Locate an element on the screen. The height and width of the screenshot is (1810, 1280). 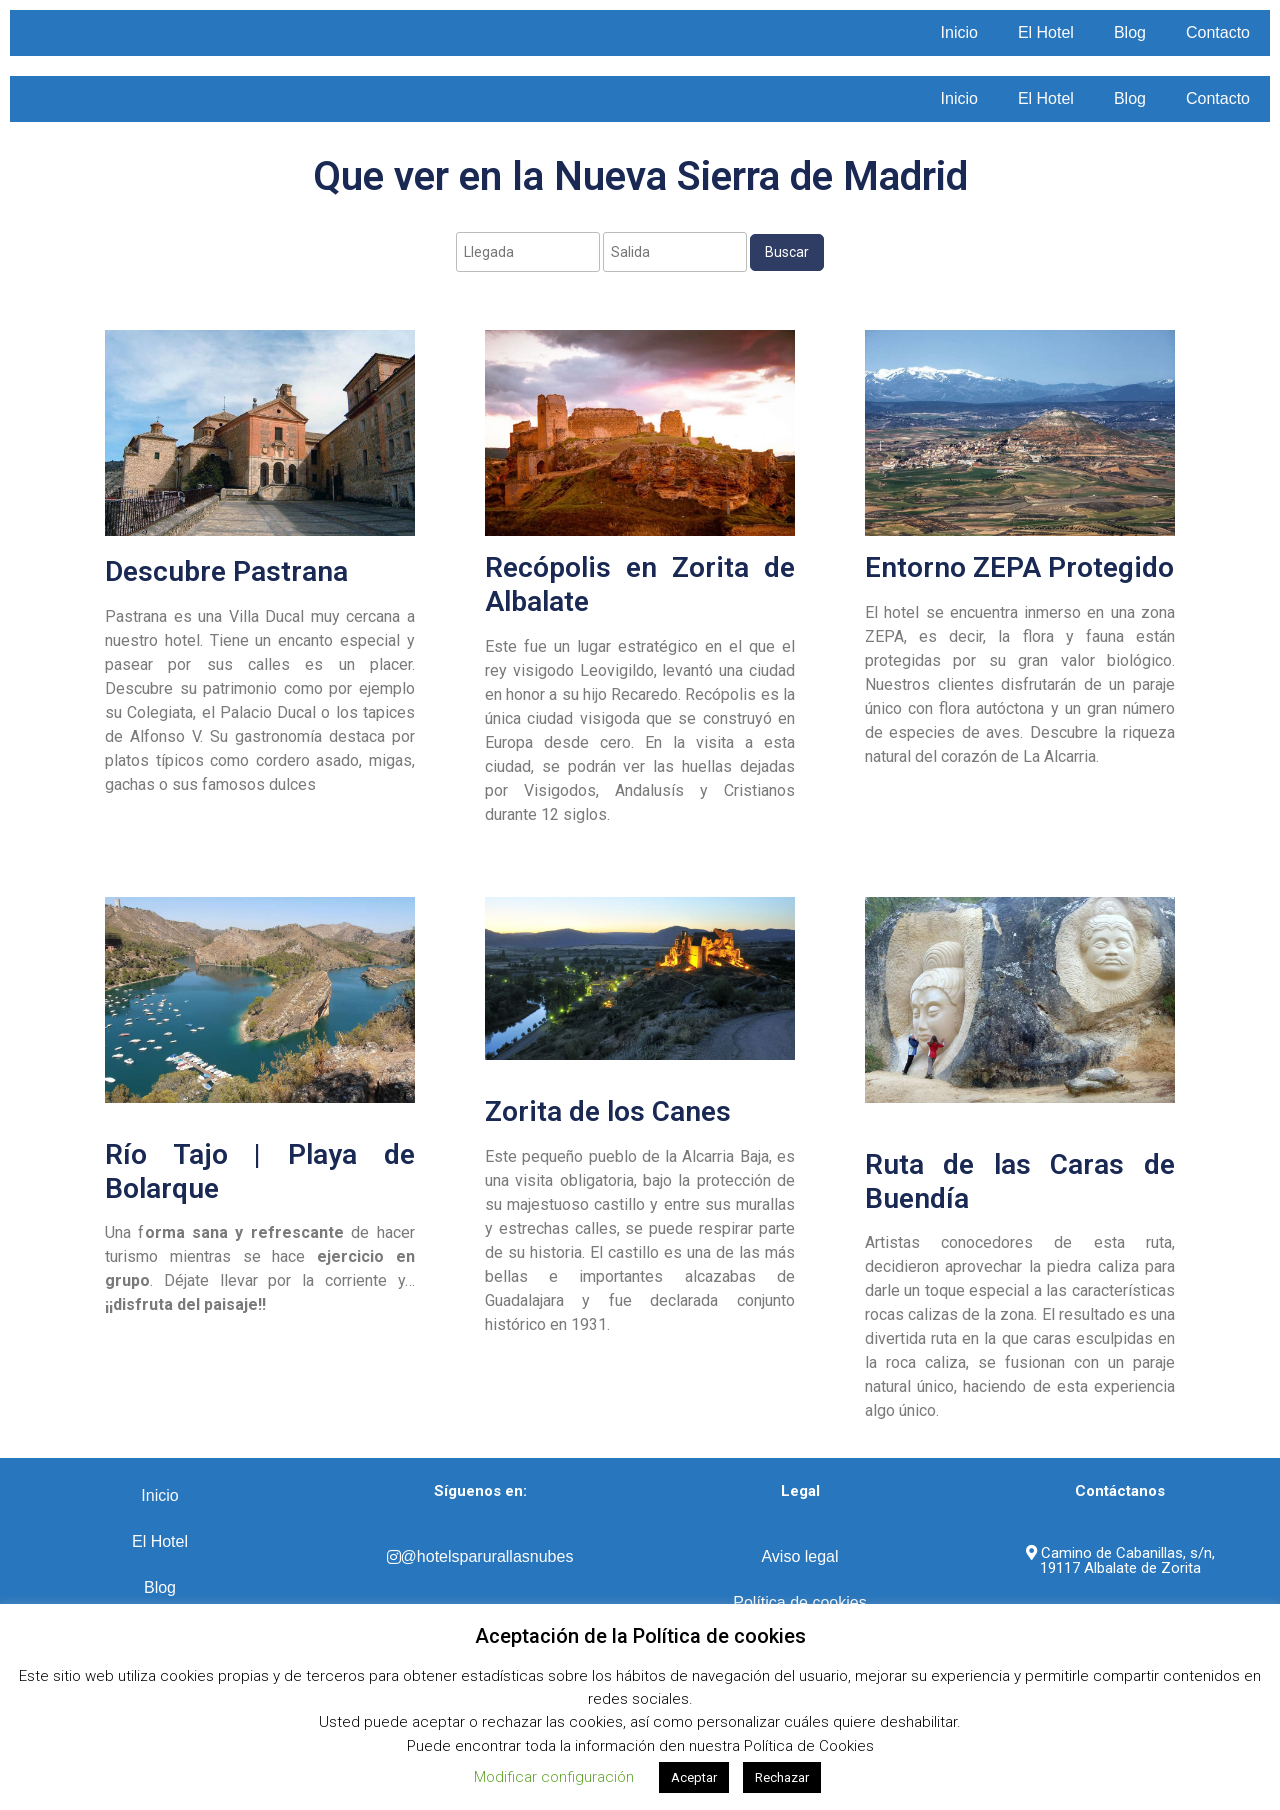
Inicio is located at coordinates (959, 32).